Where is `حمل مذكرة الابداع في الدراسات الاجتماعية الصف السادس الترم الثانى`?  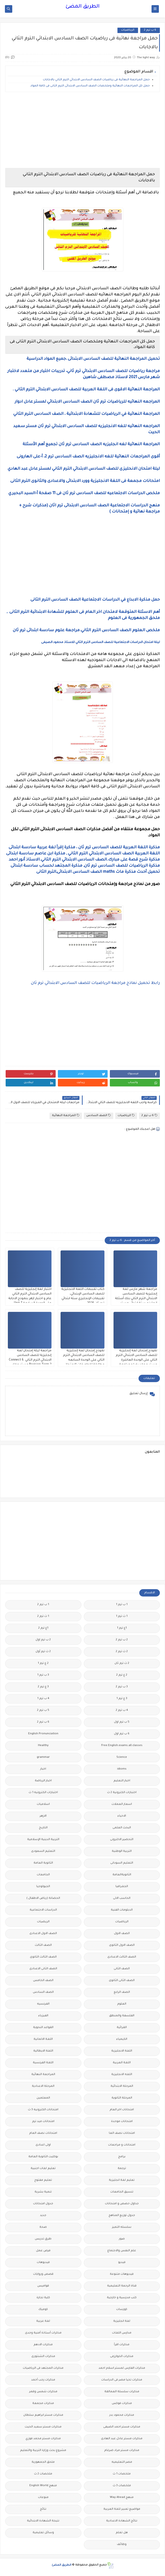 حمل مذكرة الابداع في الدراسات الاجتماعية الصف السادس الترم الثانى is located at coordinates (95, 600).